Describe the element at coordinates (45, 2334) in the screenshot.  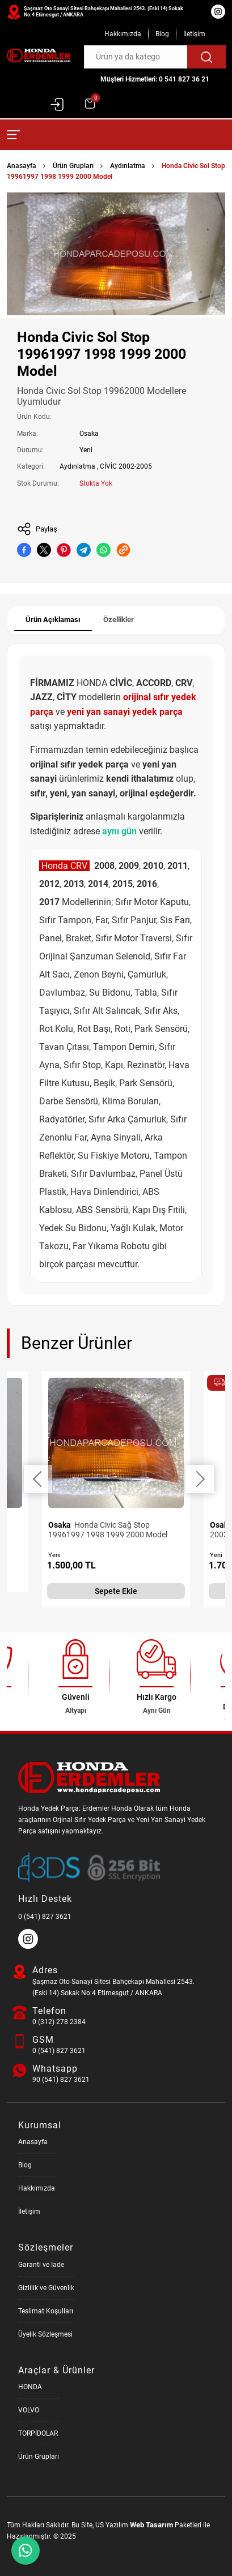
I see `Üyelik Sözleşmesi` at that location.